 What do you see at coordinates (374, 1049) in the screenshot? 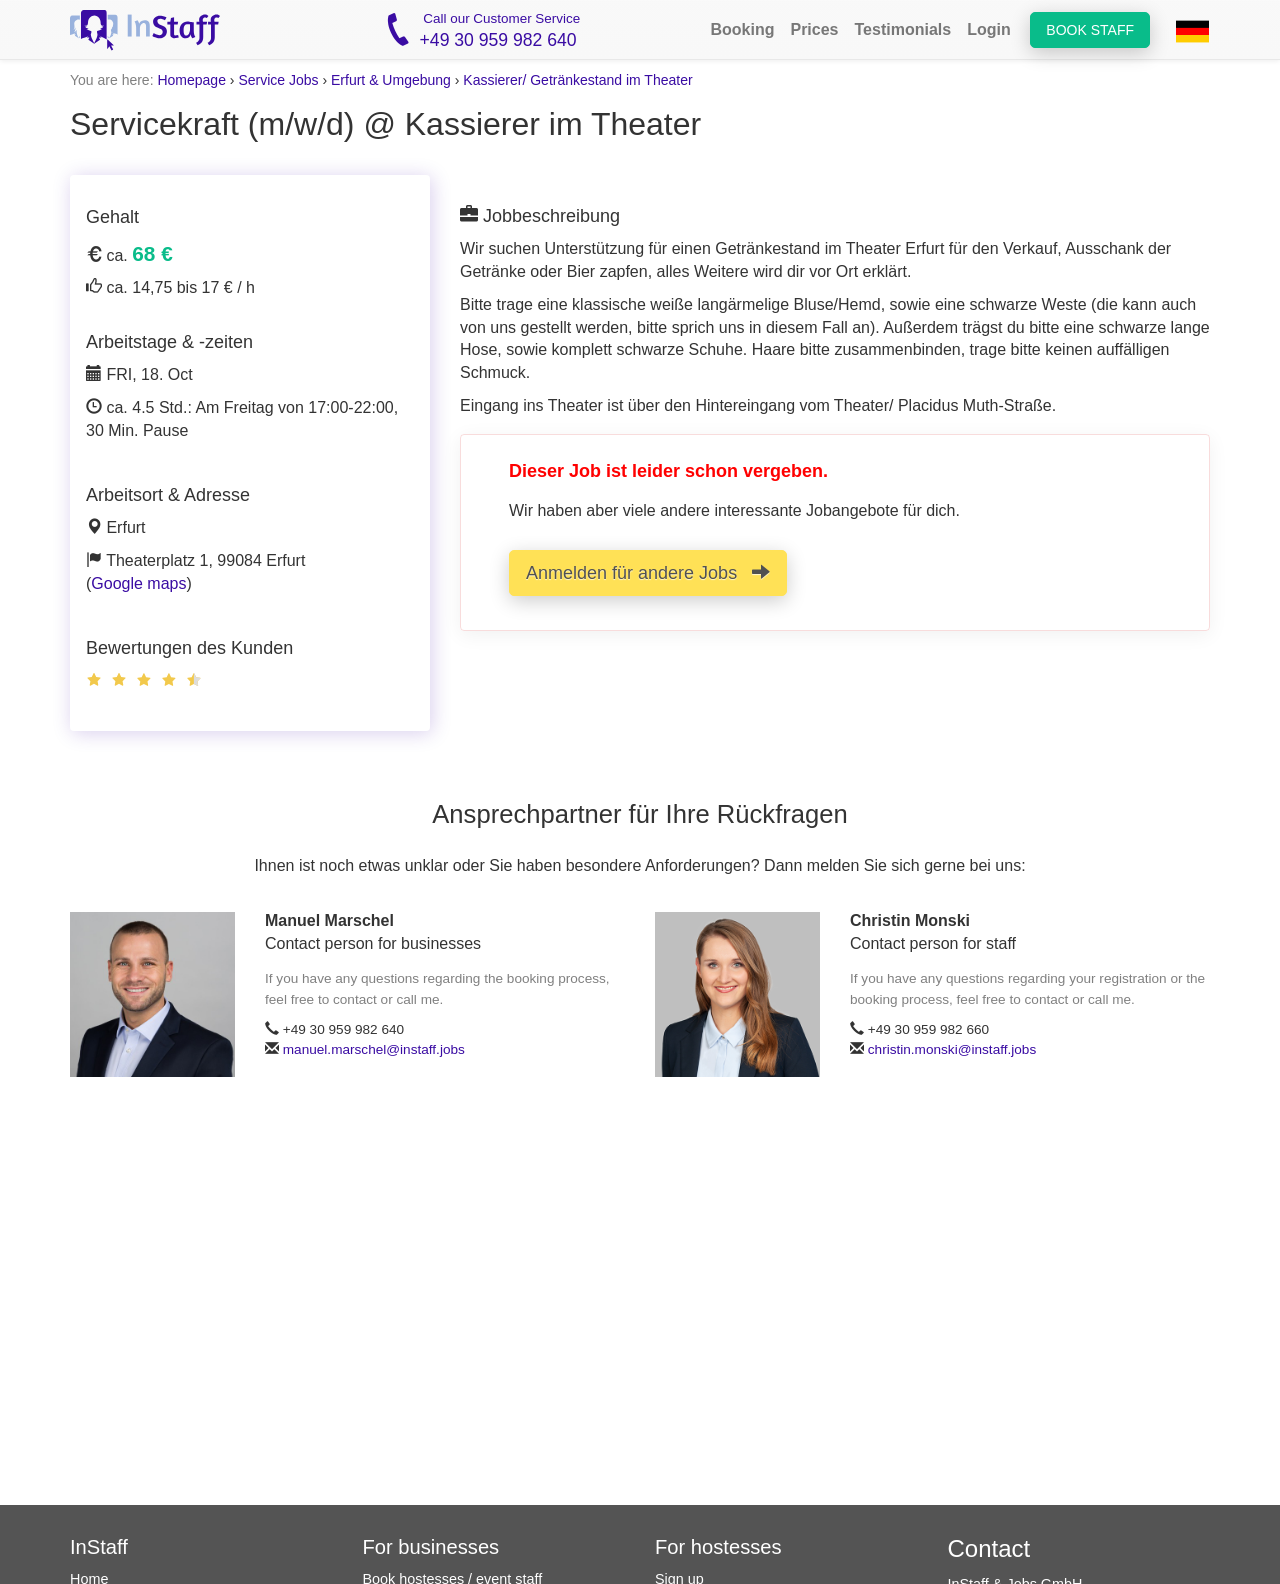
I see `manuel.marschel@instaff.jobs` at bounding box center [374, 1049].